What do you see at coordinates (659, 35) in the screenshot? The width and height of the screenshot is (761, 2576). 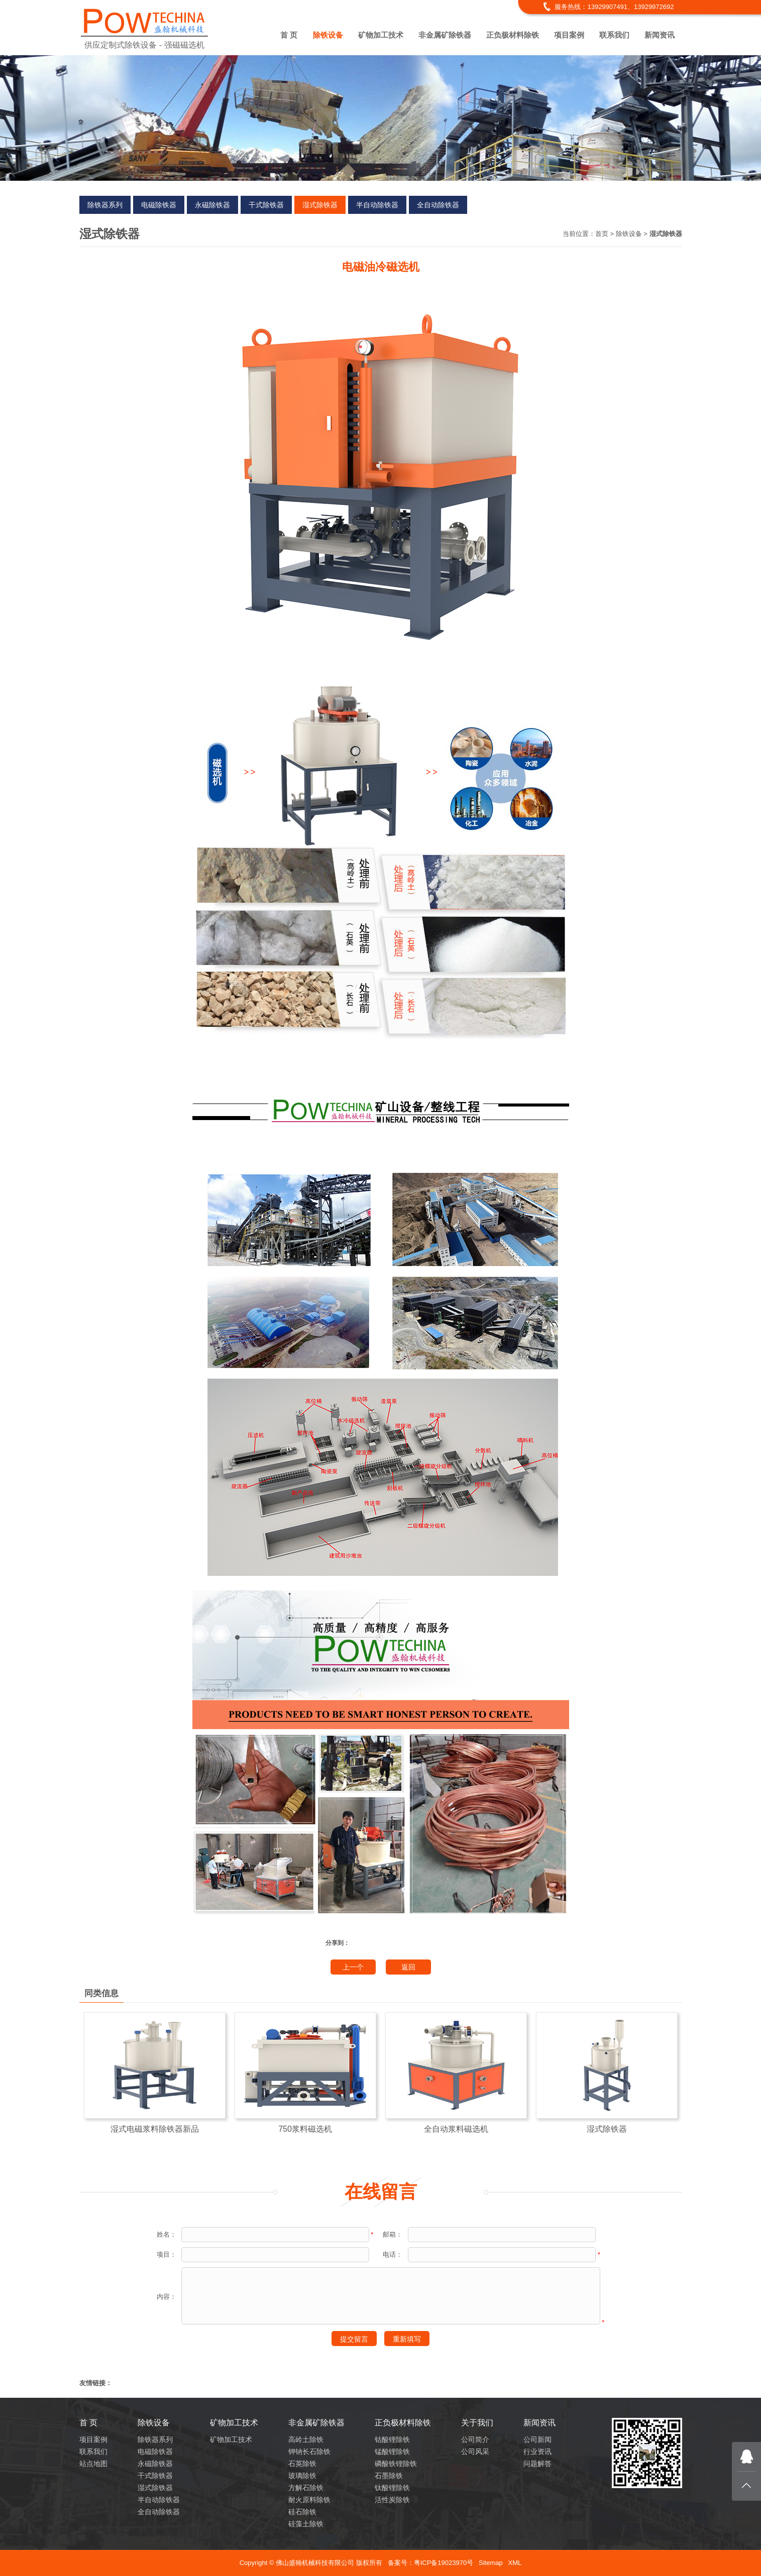 I see `新闻资讯` at bounding box center [659, 35].